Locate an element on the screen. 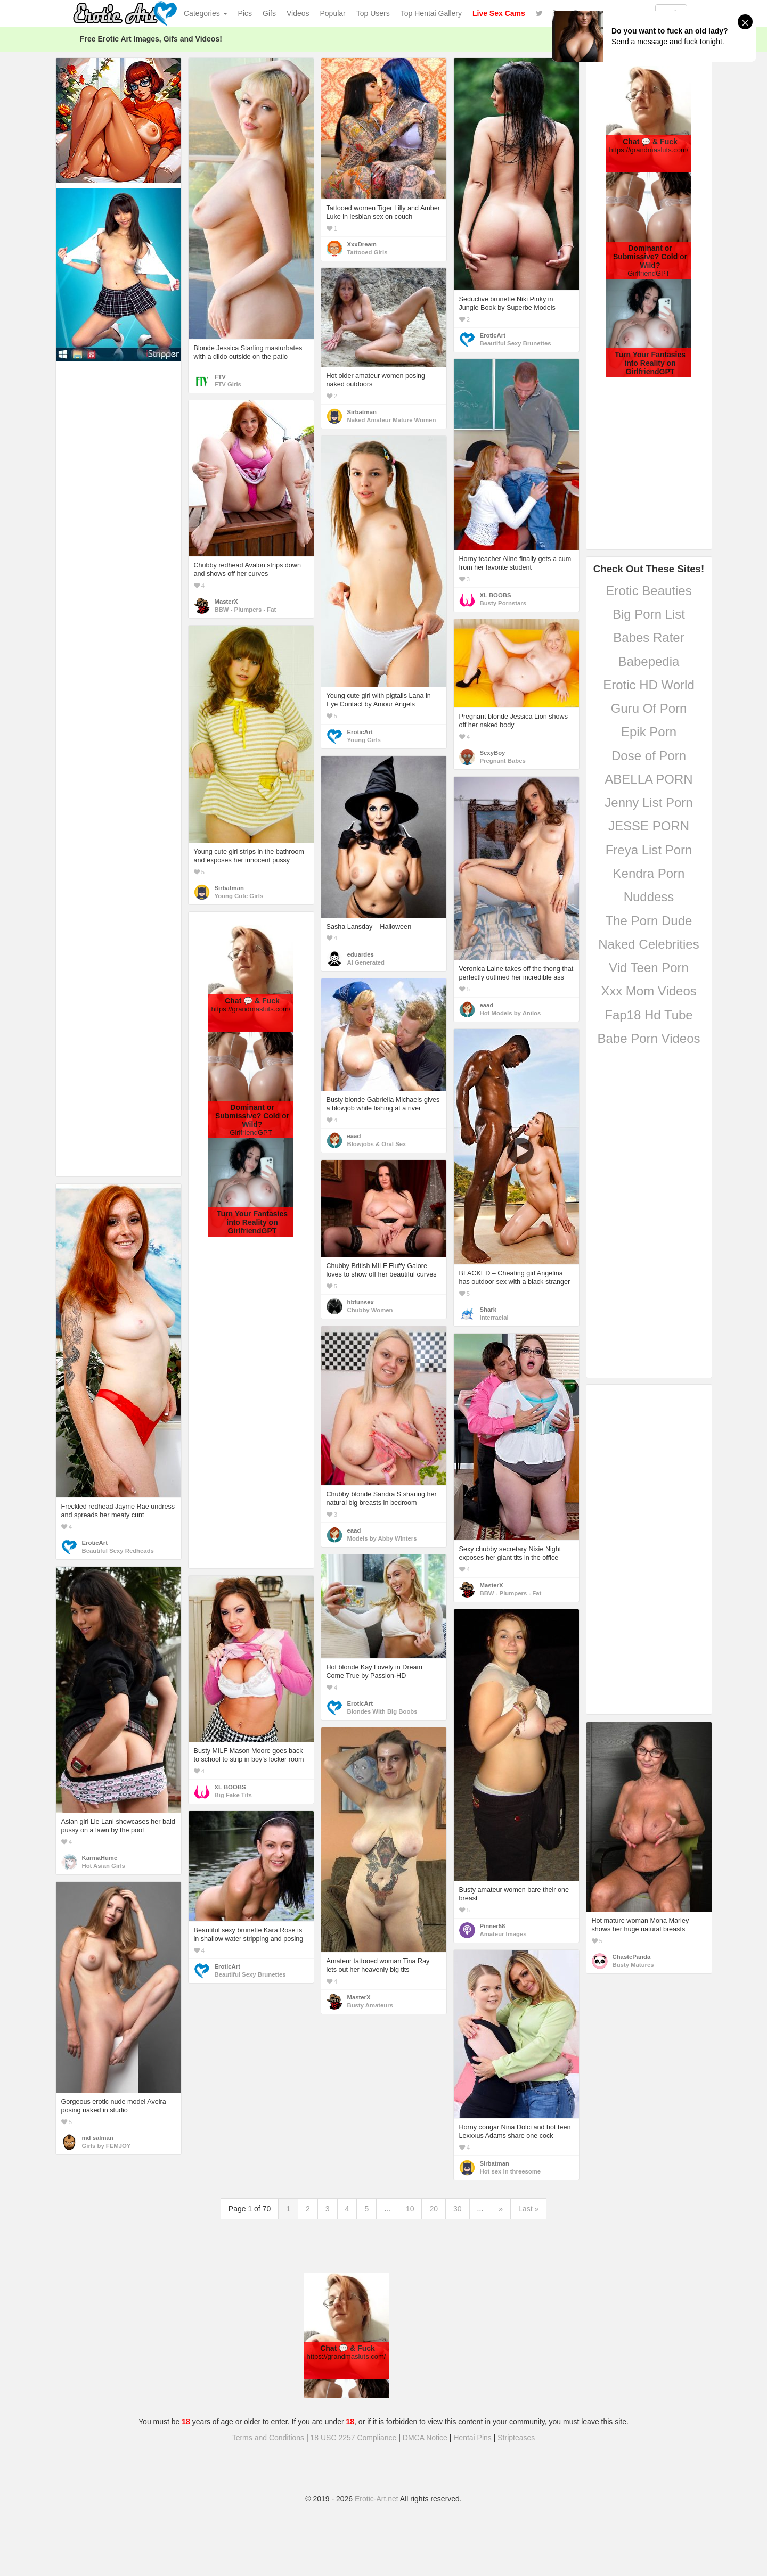  Guru Of Porn is located at coordinates (649, 708).